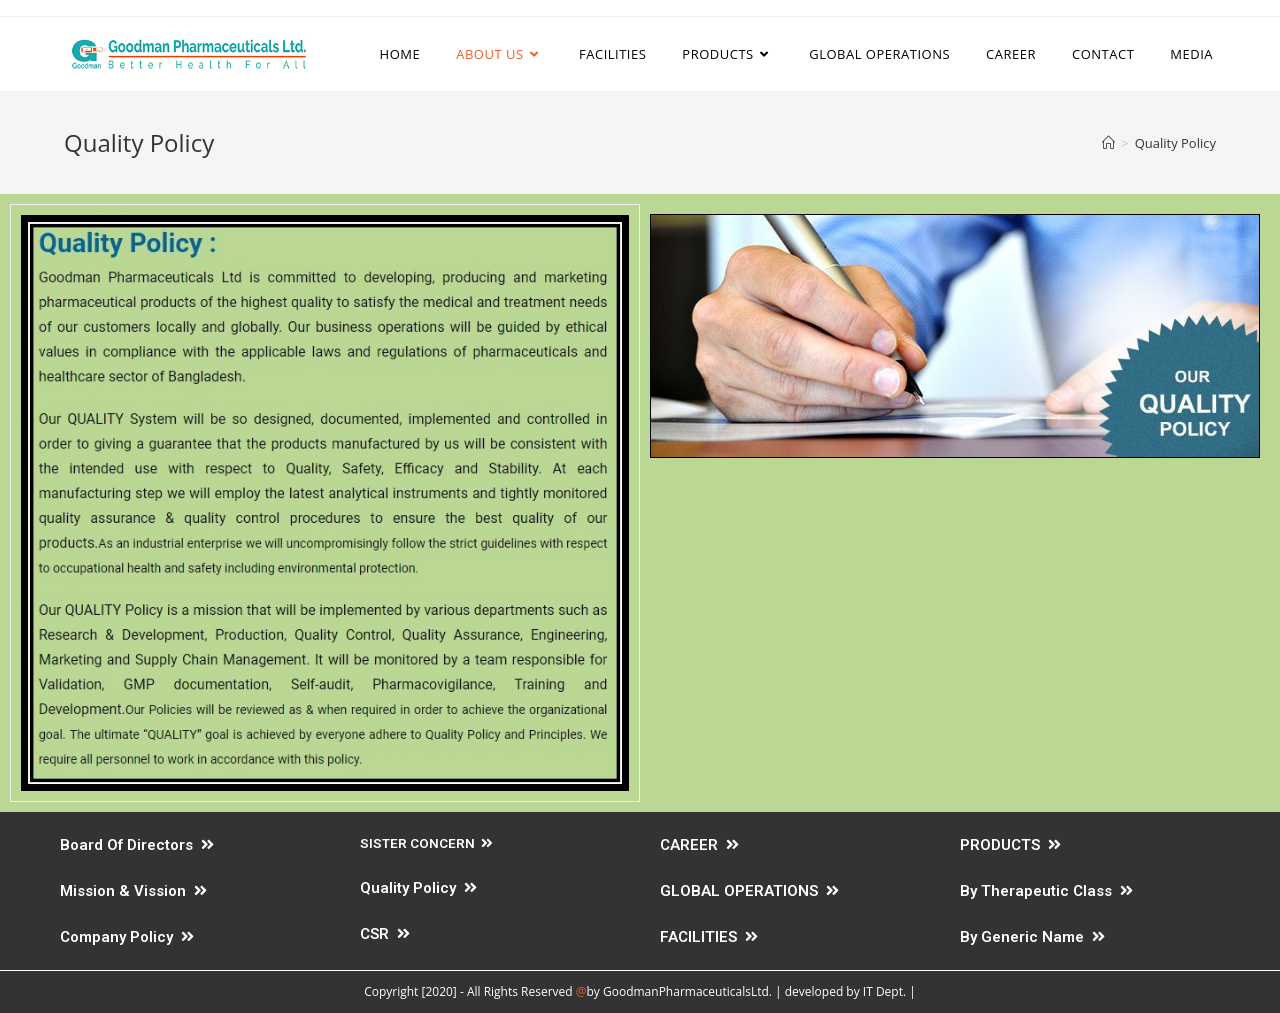  What do you see at coordinates (127, 937) in the screenshot?
I see `Company Policy` at bounding box center [127, 937].